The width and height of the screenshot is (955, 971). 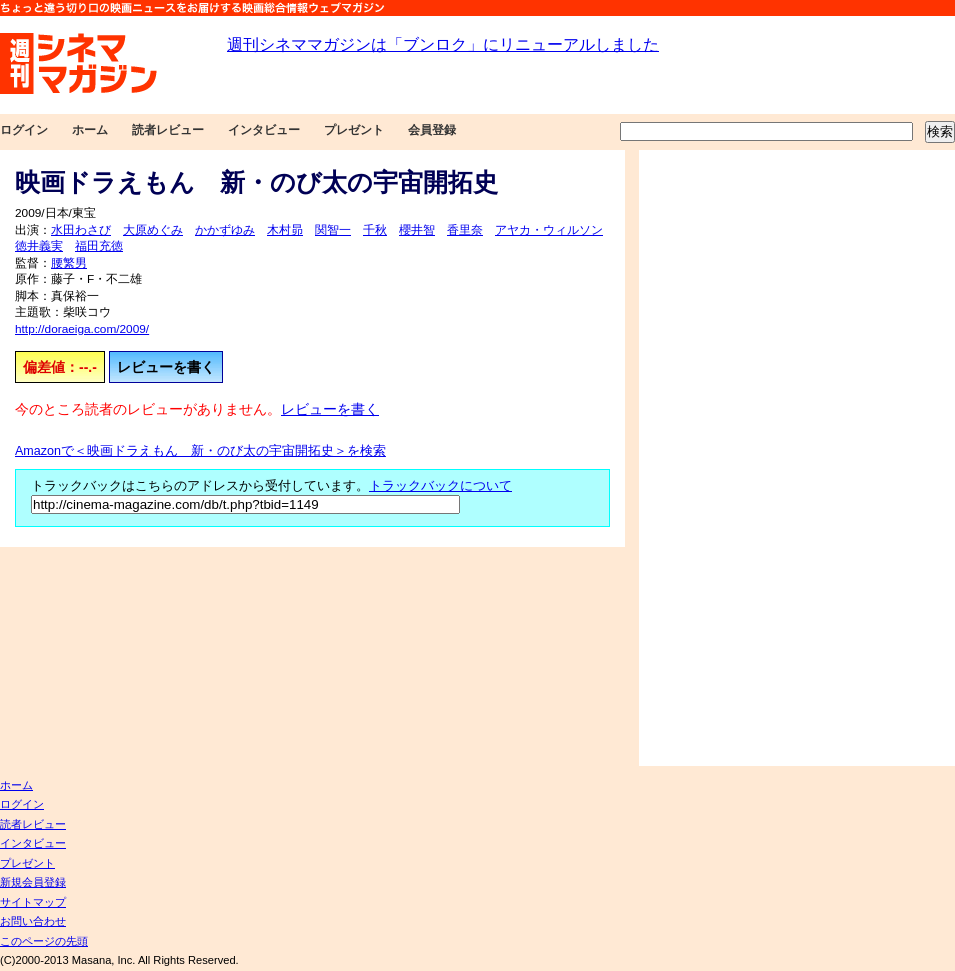 What do you see at coordinates (168, 130) in the screenshot?
I see `読者レビュー` at bounding box center [168, 130].